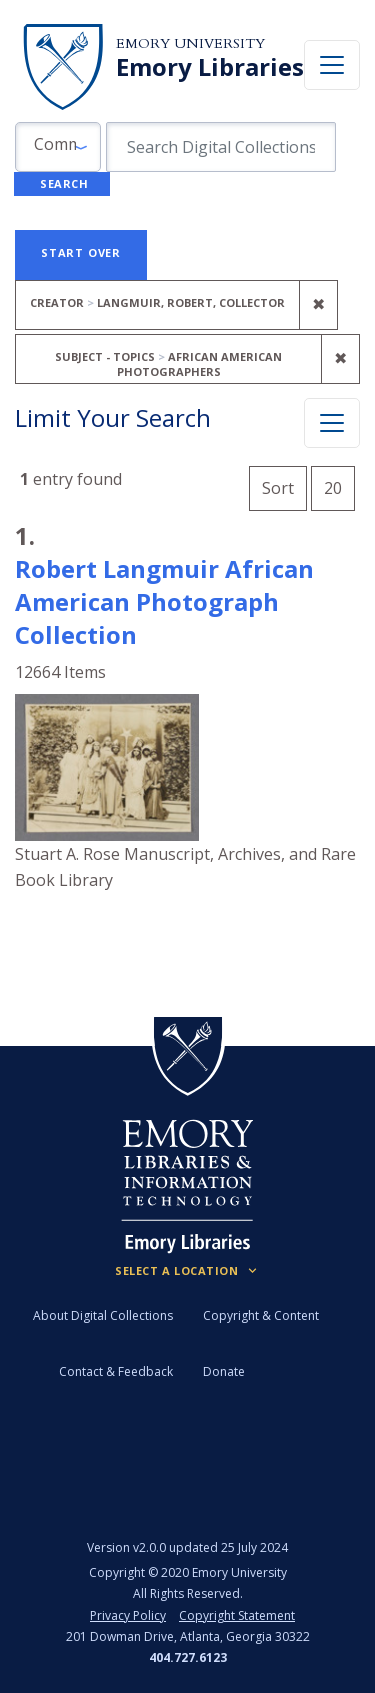 This screenshot has height=1693, width=375. I want to click on Contact & Feedback, so click(116, 1371).